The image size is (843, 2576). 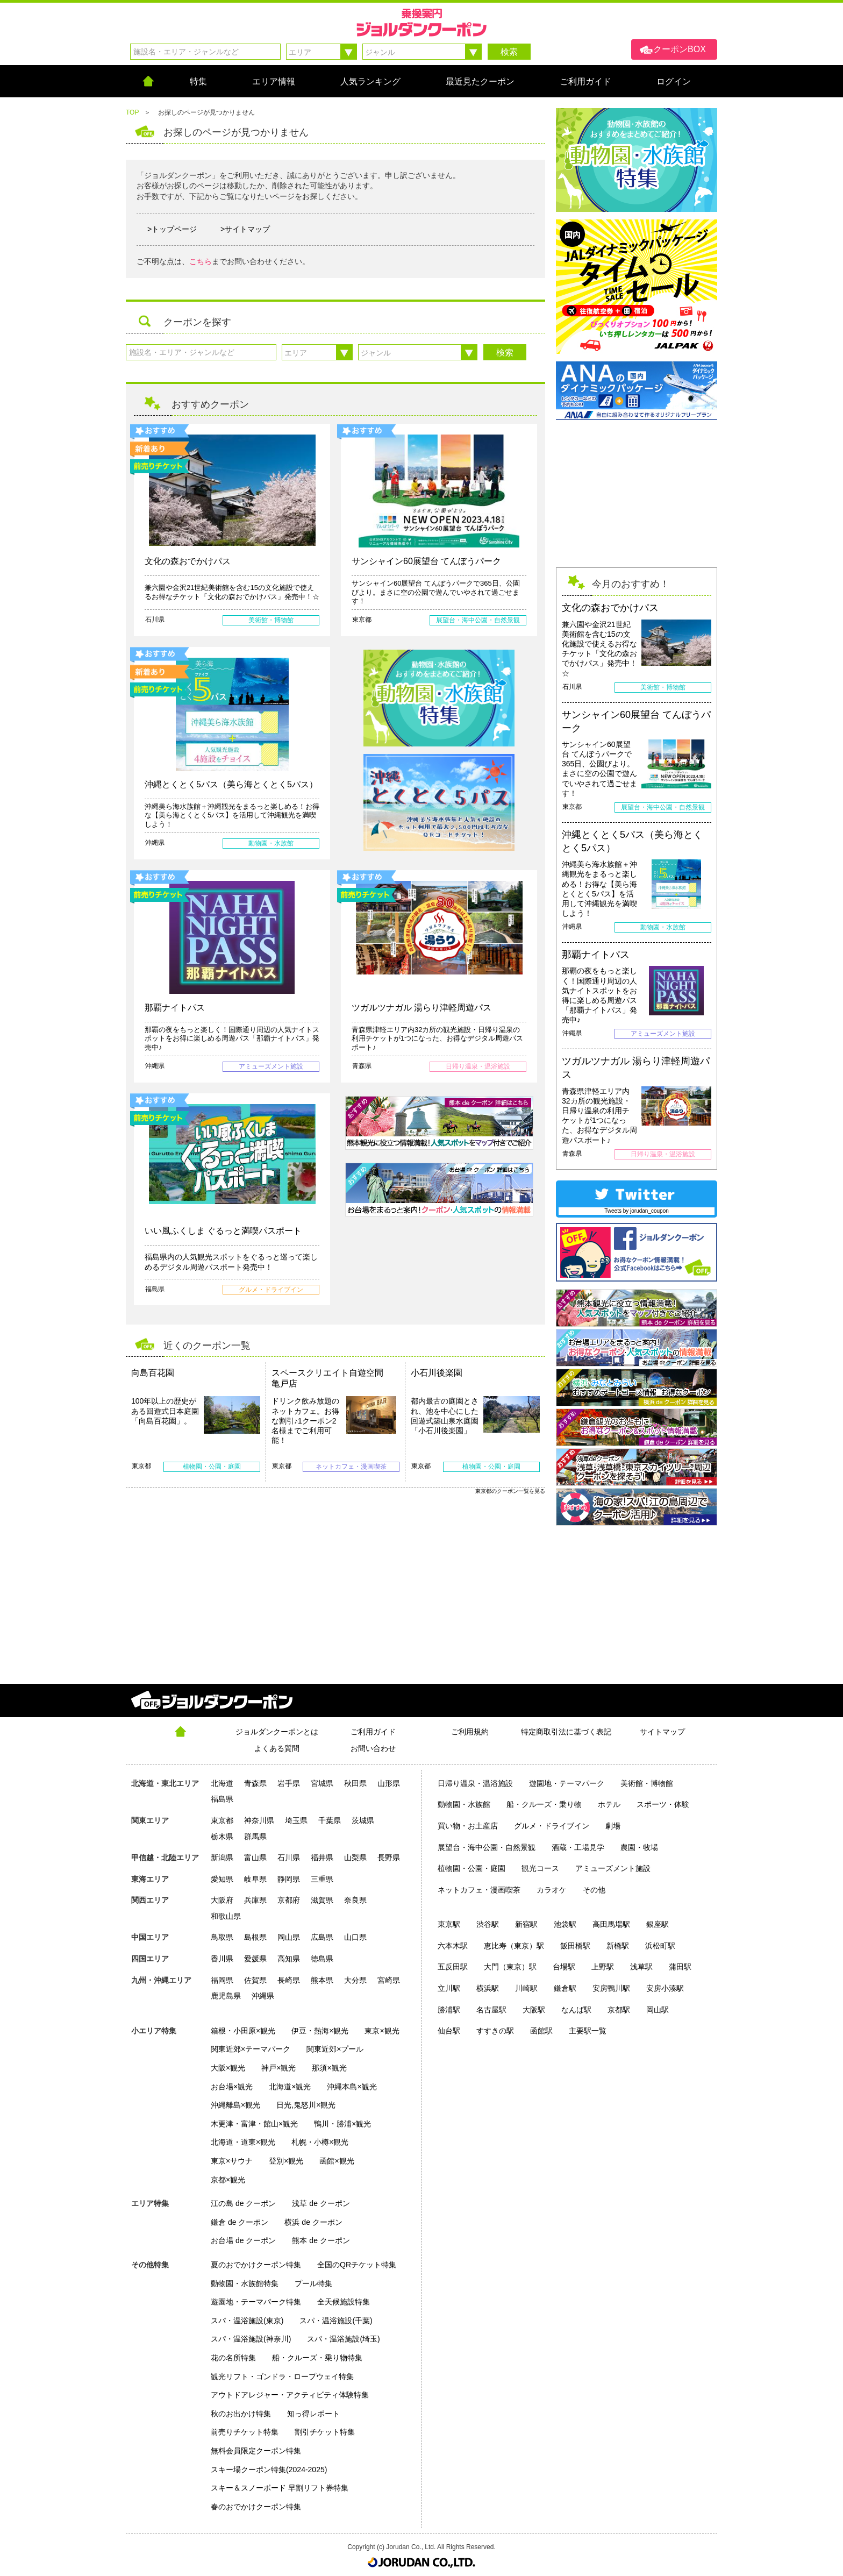 What do you see at coordinates (449, 2009) in the screenshot?
I see `勝浦駅` at bounding box center [449, 2009].